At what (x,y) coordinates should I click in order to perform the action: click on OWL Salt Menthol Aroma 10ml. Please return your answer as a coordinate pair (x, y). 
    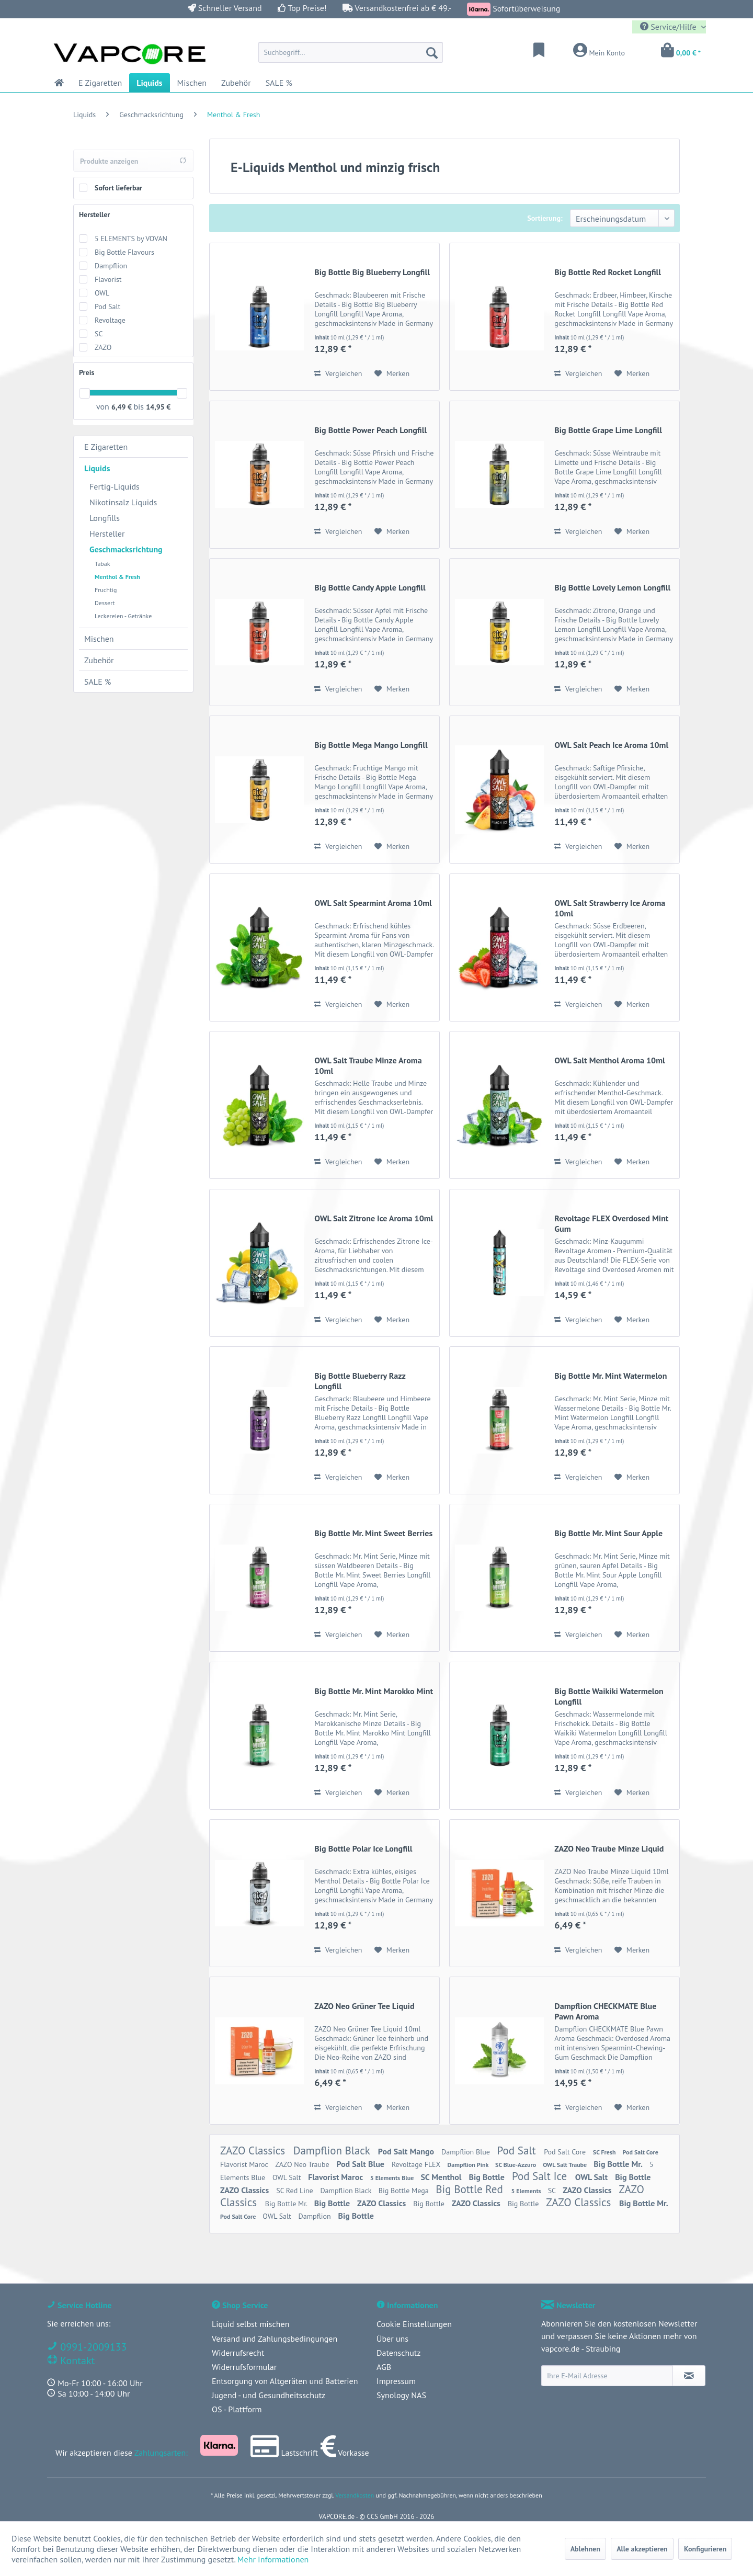
    Looking at the image, I should click on (609, 1060).